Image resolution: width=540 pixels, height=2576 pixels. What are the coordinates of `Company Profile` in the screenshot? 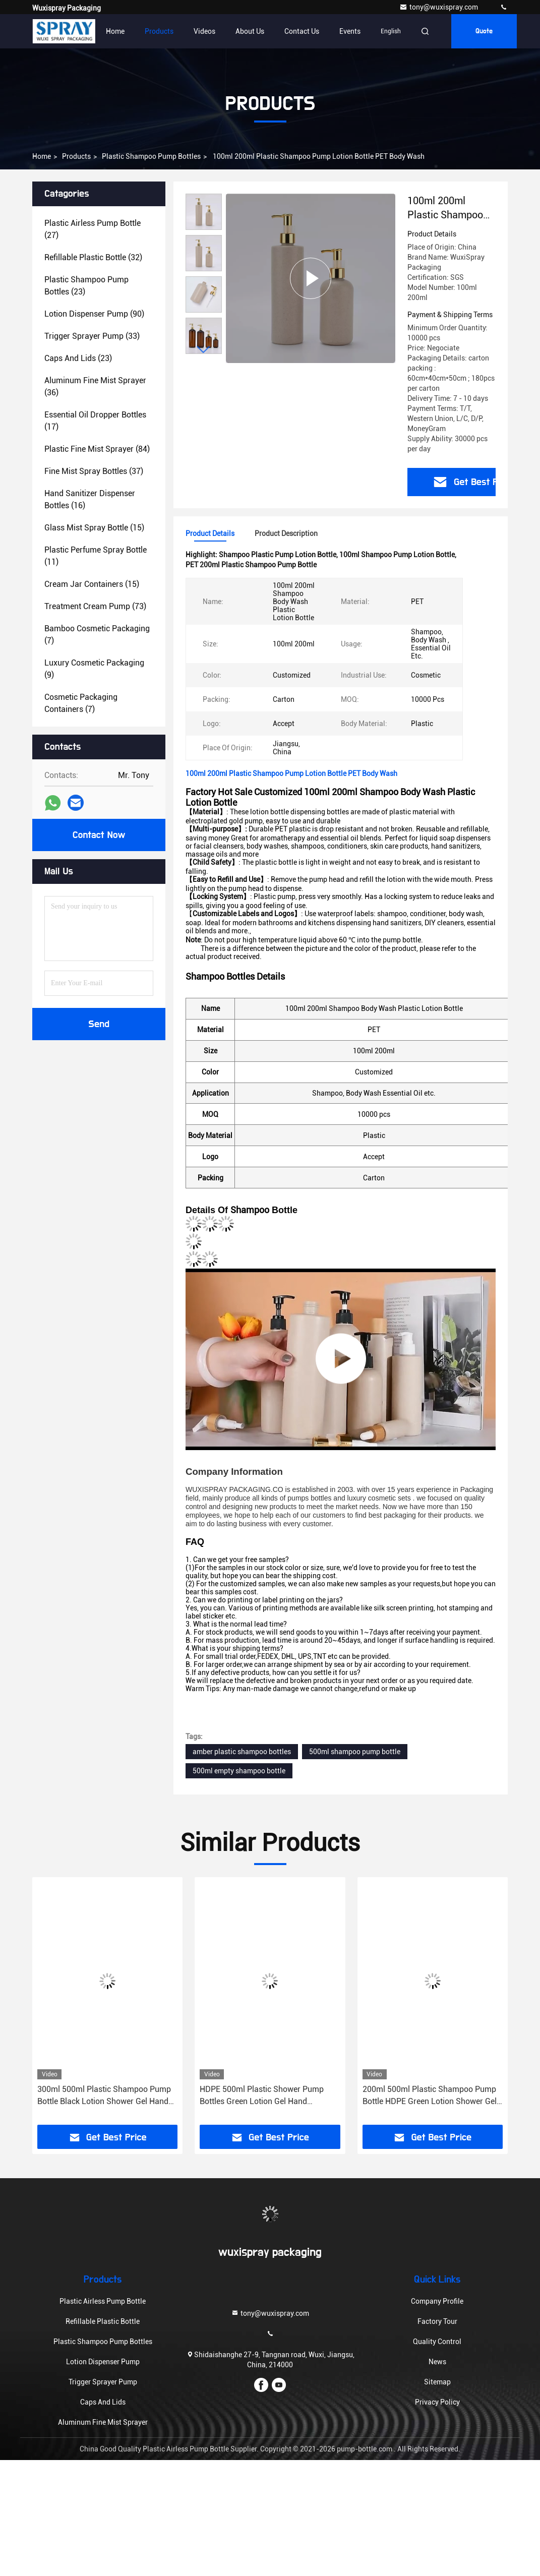 It's located at (437, 2301).